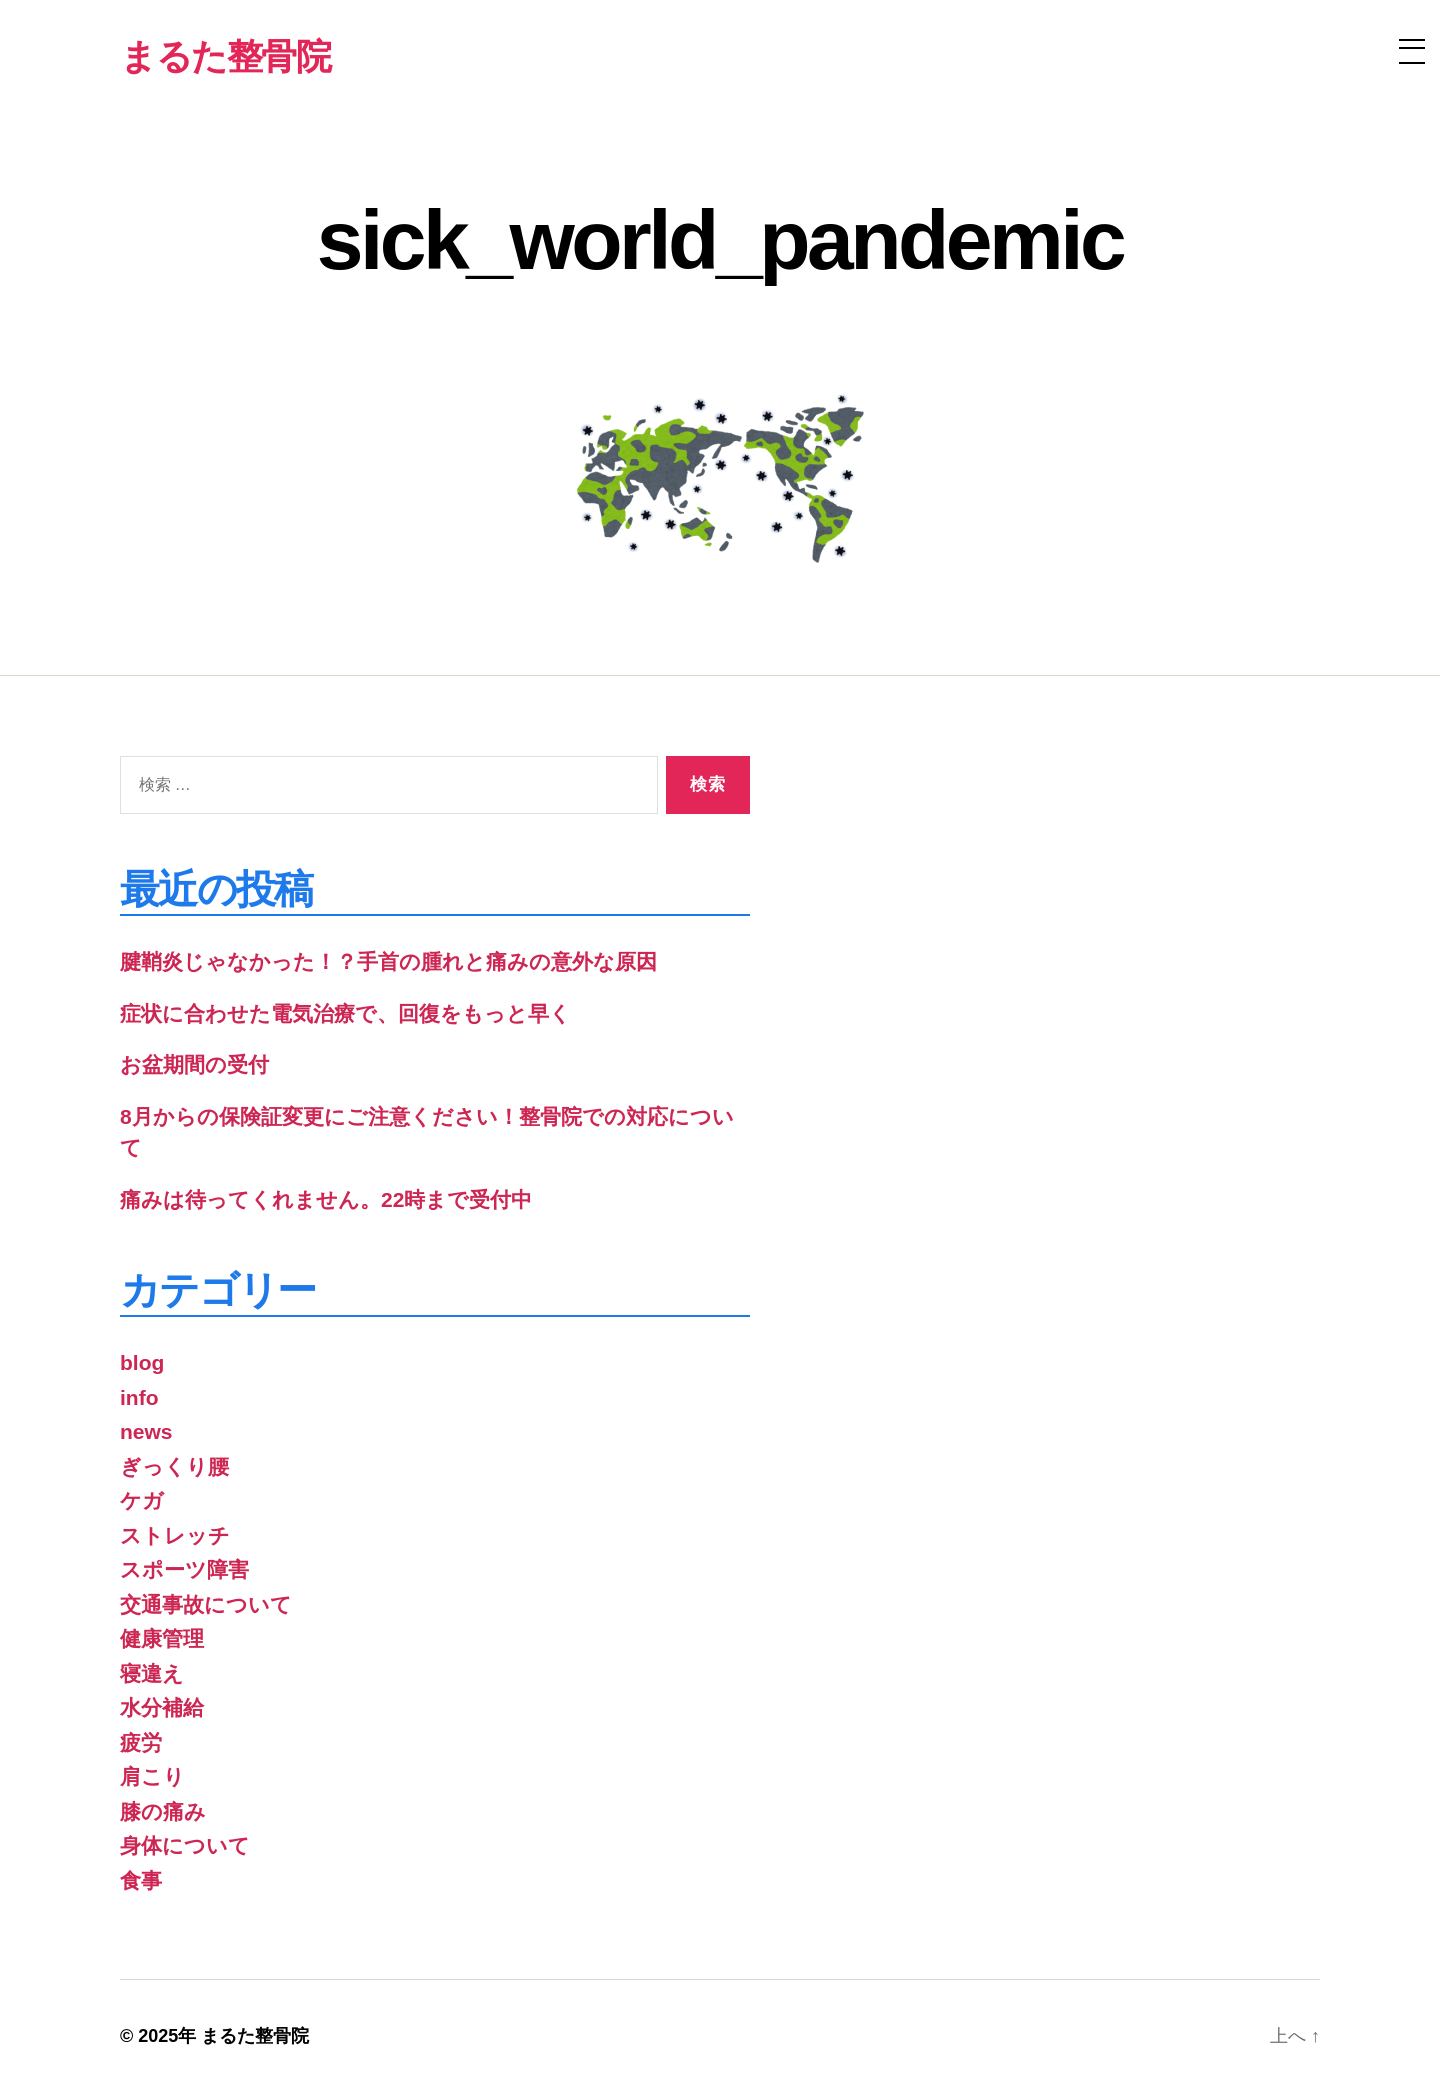 The image size is (1440, 2093). What do you see at coordinates (142, 1500) in the screenshot?
I see `ケガ` at bounding box center [142, 1500].